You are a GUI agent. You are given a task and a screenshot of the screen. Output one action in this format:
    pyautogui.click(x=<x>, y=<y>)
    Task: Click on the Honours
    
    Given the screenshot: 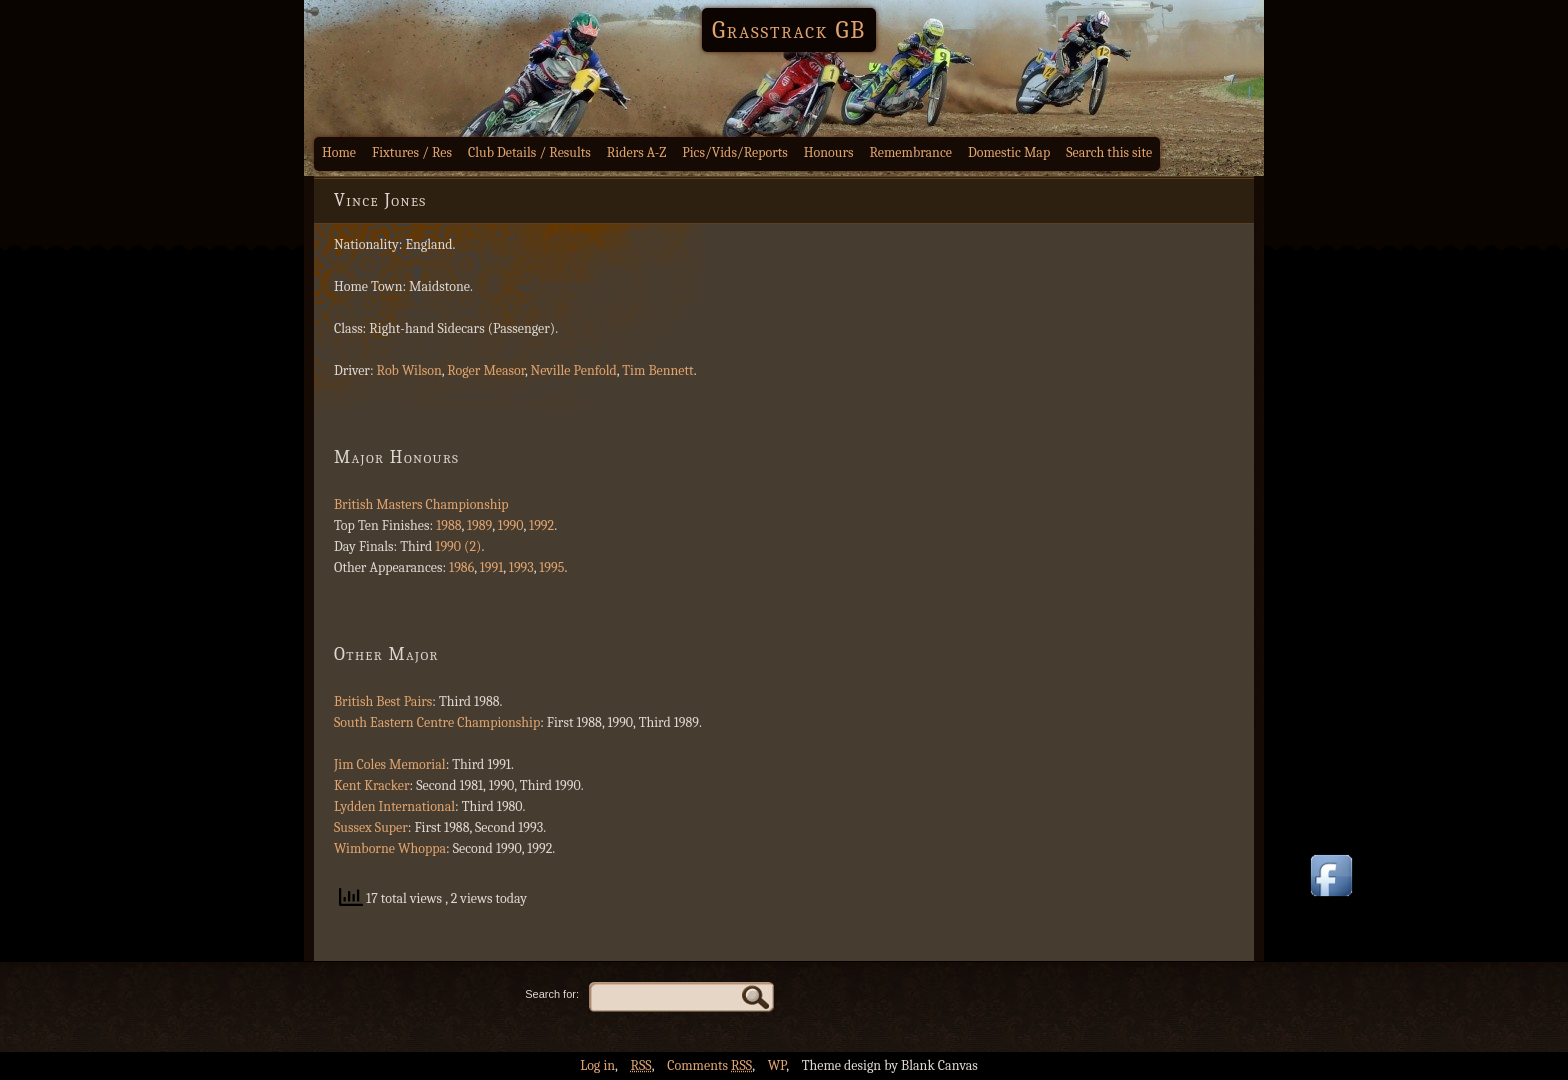 What is the action you would take?
    pyautogui.click(x=829, y=152)
    